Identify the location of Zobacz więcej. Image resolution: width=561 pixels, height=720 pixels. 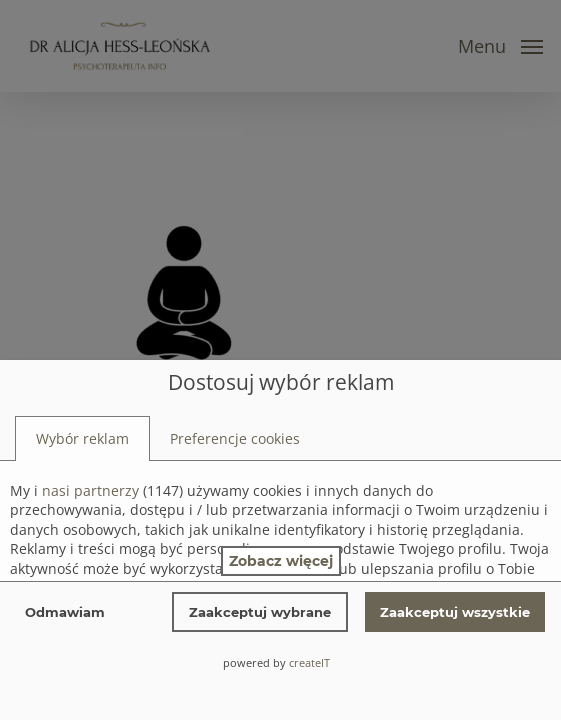
(281, 561).